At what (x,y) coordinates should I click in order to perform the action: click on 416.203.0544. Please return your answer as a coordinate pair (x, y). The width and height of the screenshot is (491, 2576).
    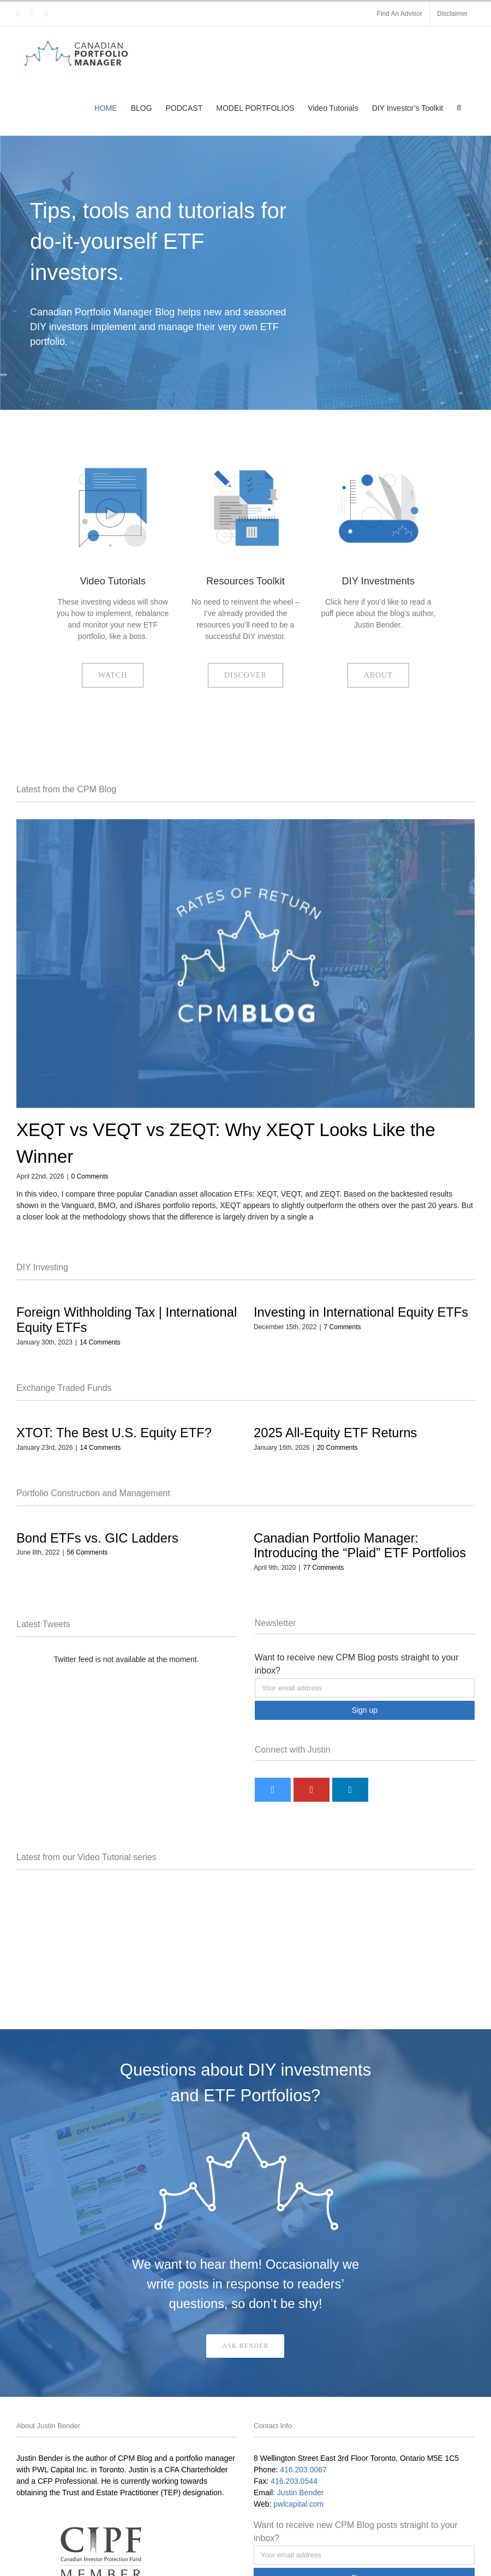
    Looking at the image, I should click on (294, 2481).